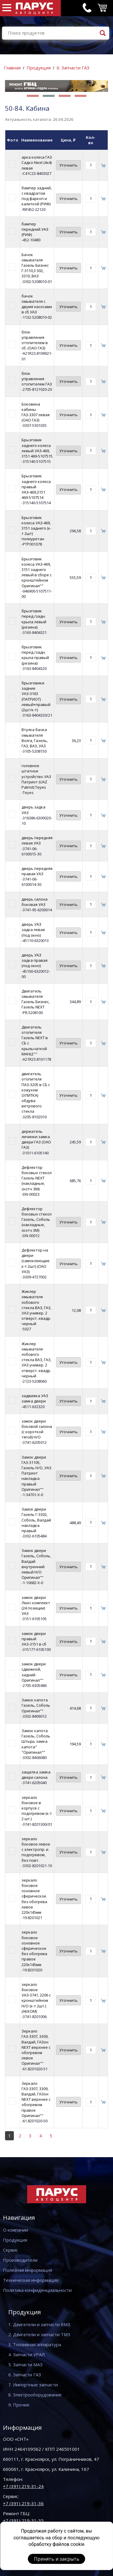  Describe the element at coordinates (36, 1092) in the screenshot. I see `двигатель отопителя ПАЗ-3205 в СБ с кожухом (УЛИТКА) обдува ветрового стекла` at that location.